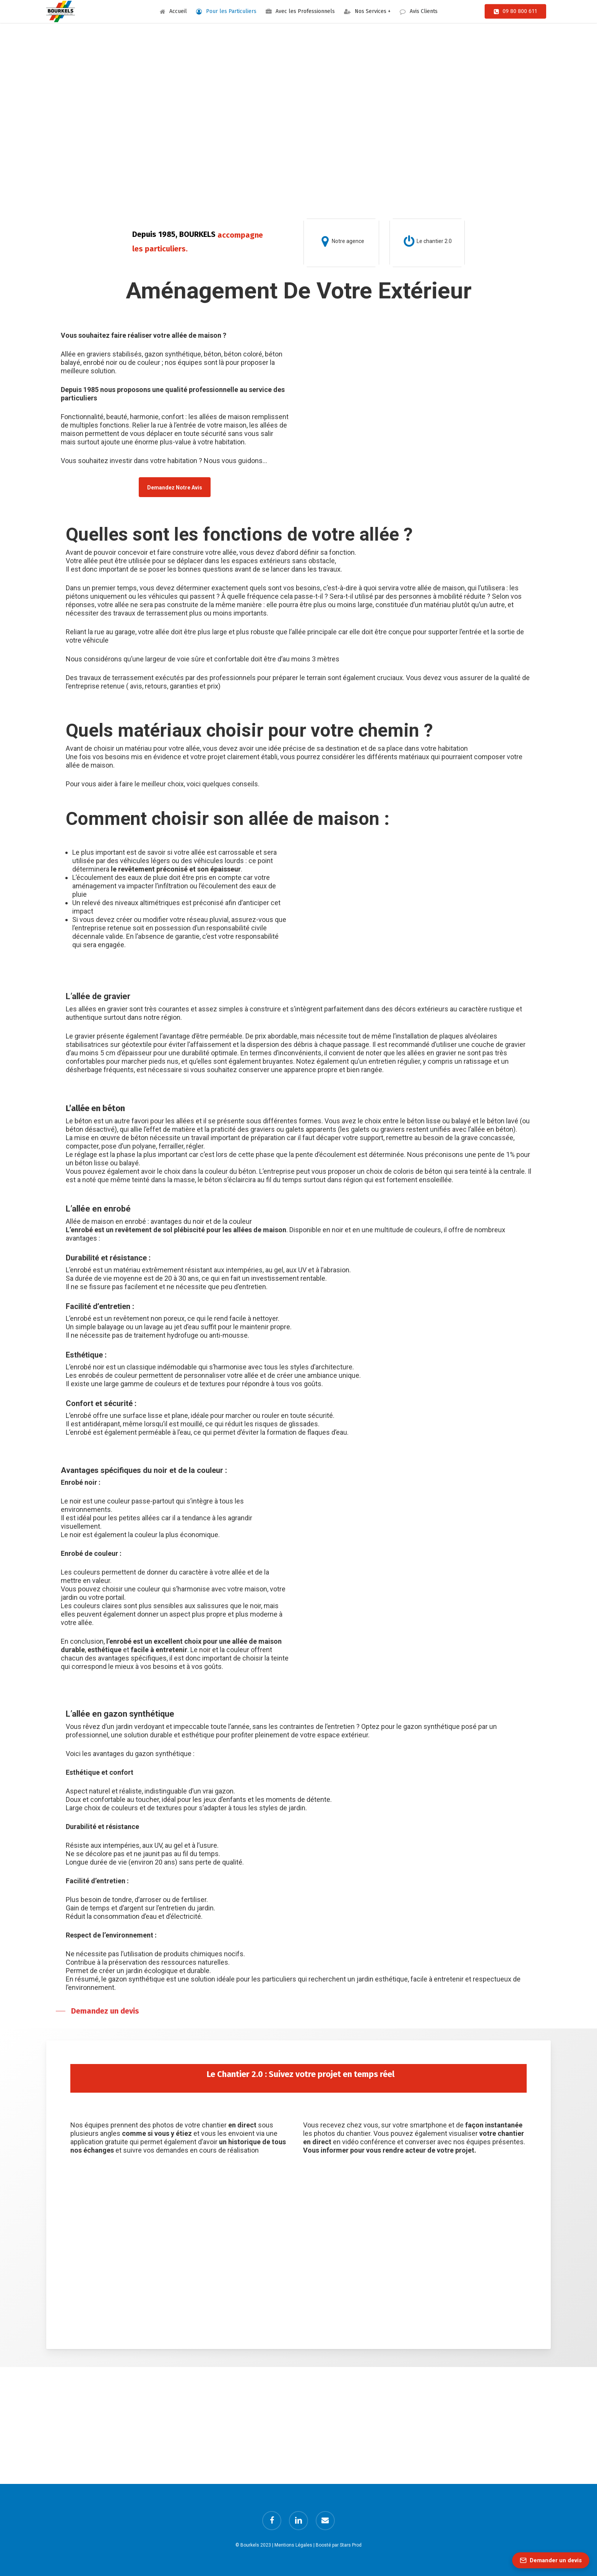 This screenshot has height=2576, width=597. I want to click on Stars Prod, so click(351, 2545).